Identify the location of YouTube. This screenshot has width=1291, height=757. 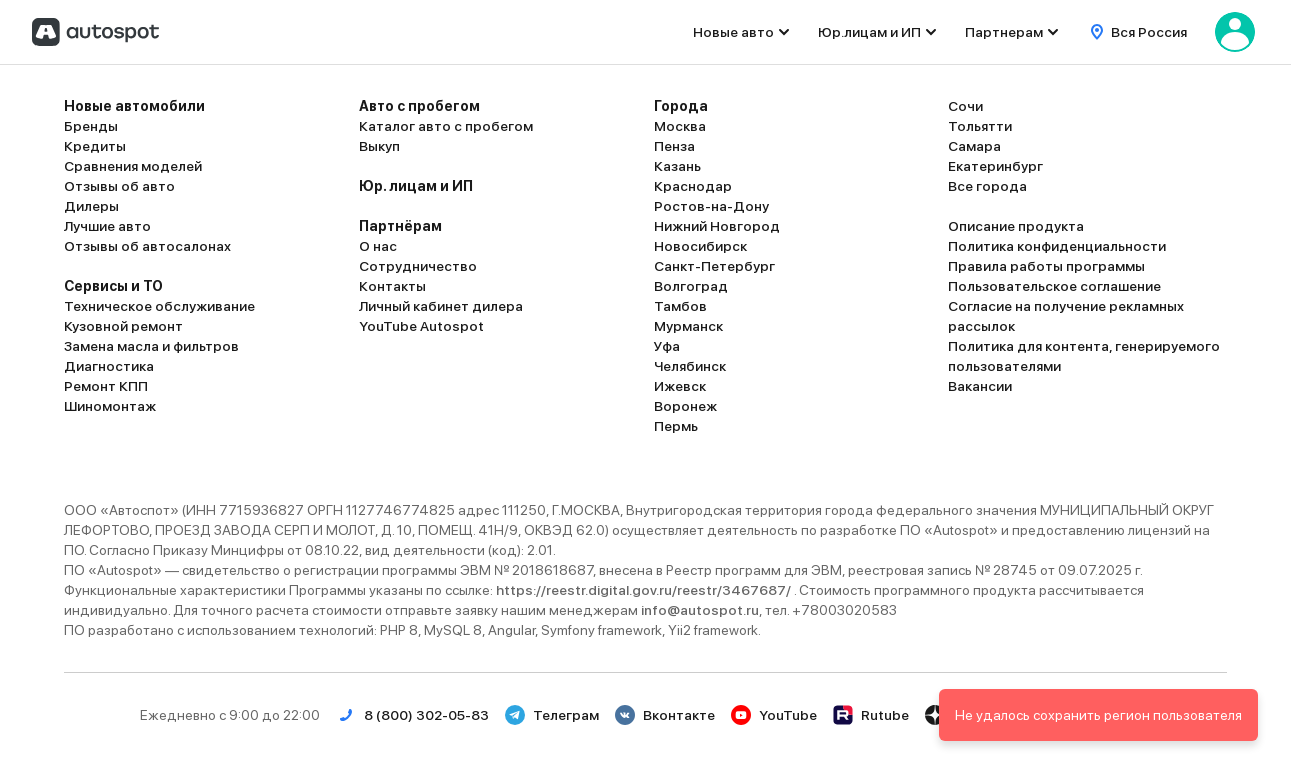
(774, 715).